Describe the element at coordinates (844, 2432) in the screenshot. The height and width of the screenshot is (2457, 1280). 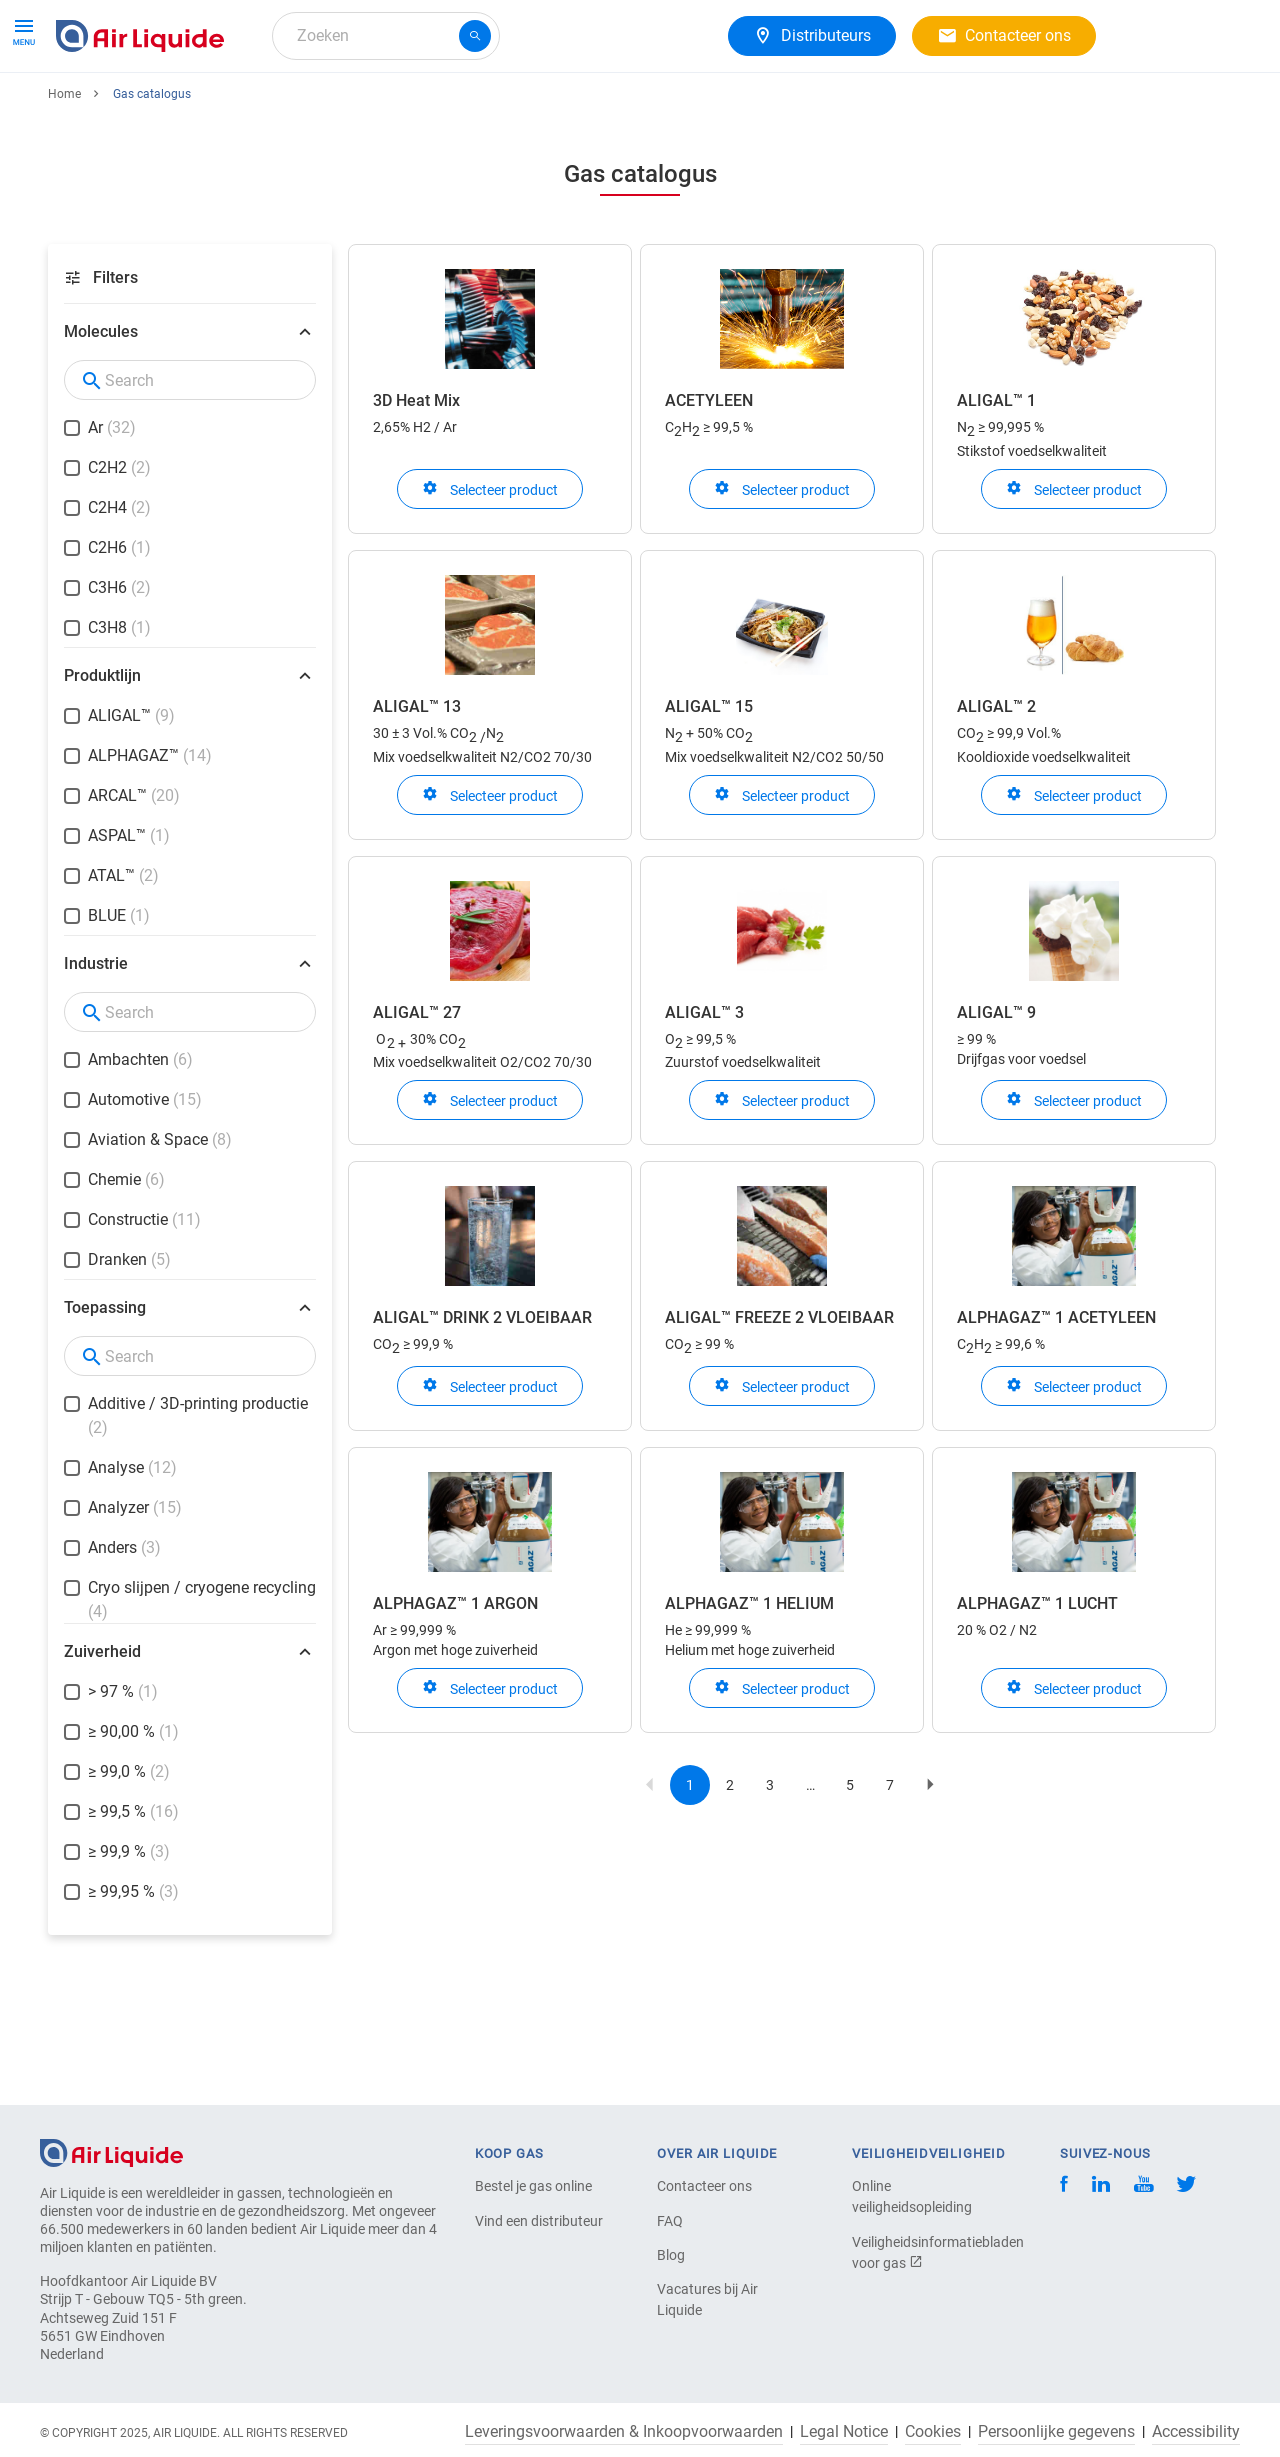
I see `Legal Notice` at that location.